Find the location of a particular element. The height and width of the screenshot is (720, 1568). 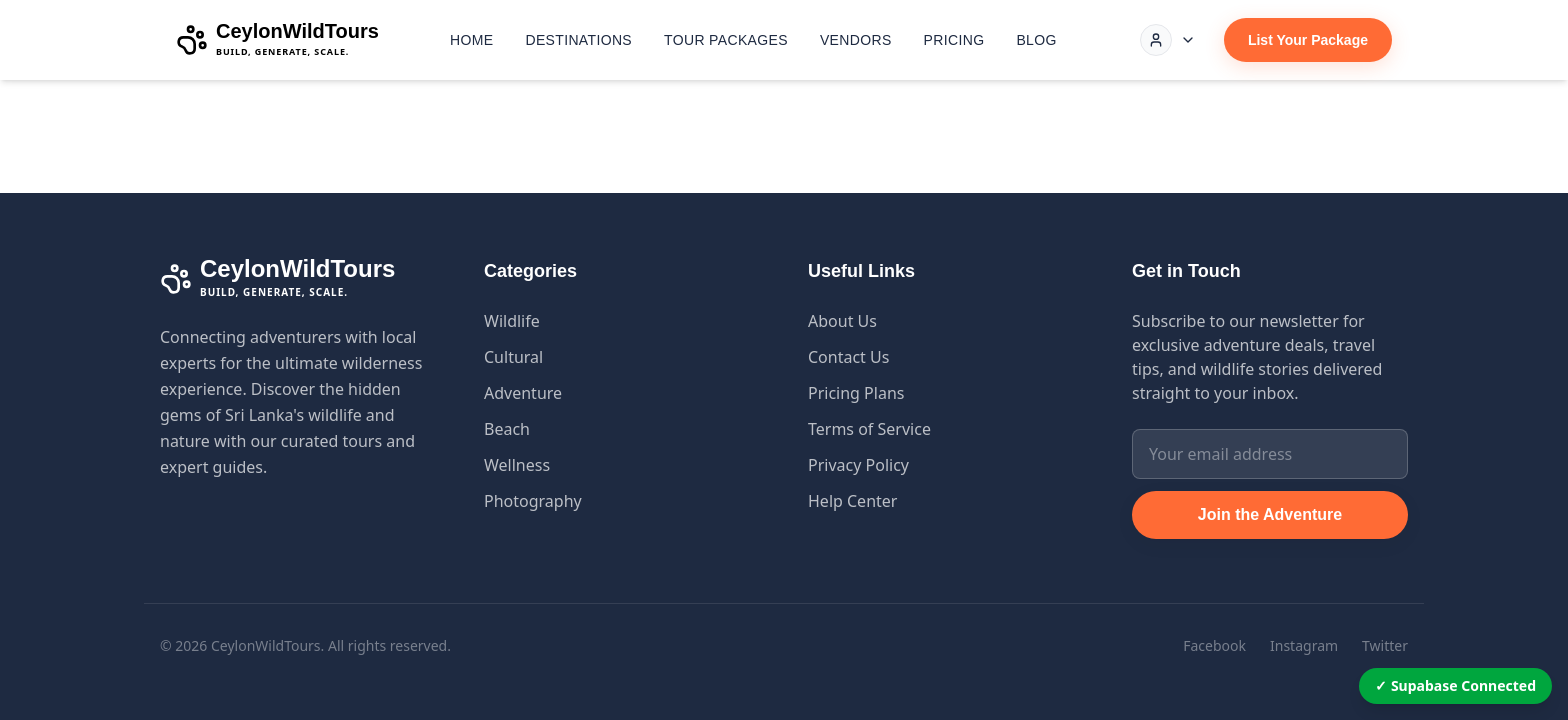

Pricing Plans is located at coordinates (856, 393).